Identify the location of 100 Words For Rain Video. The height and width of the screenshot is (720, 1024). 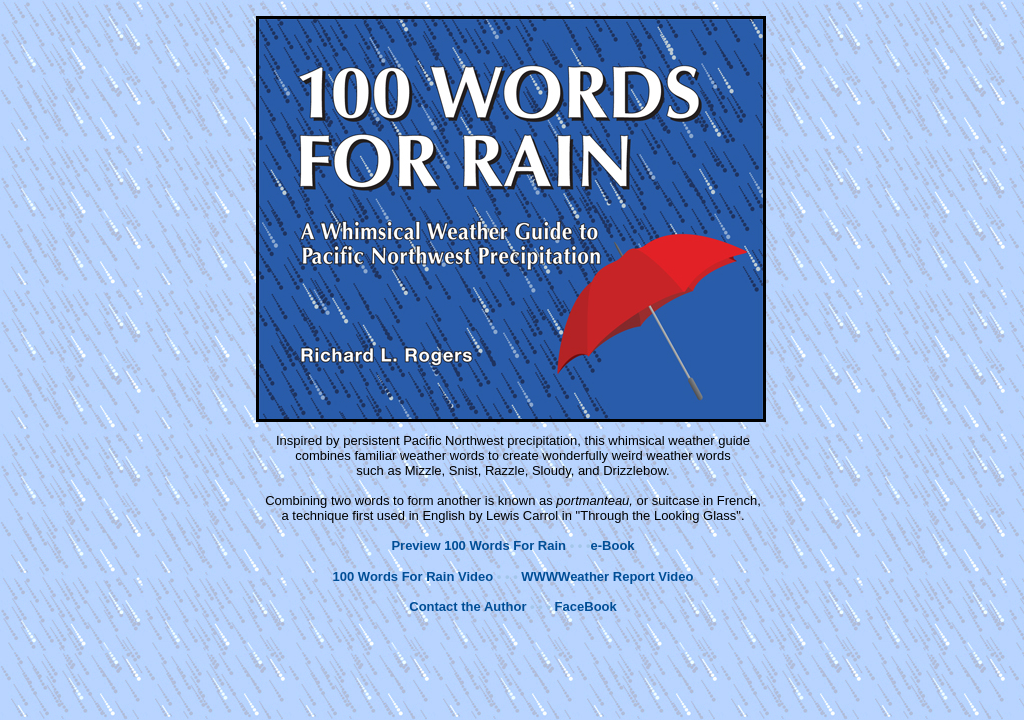
(413, 576).